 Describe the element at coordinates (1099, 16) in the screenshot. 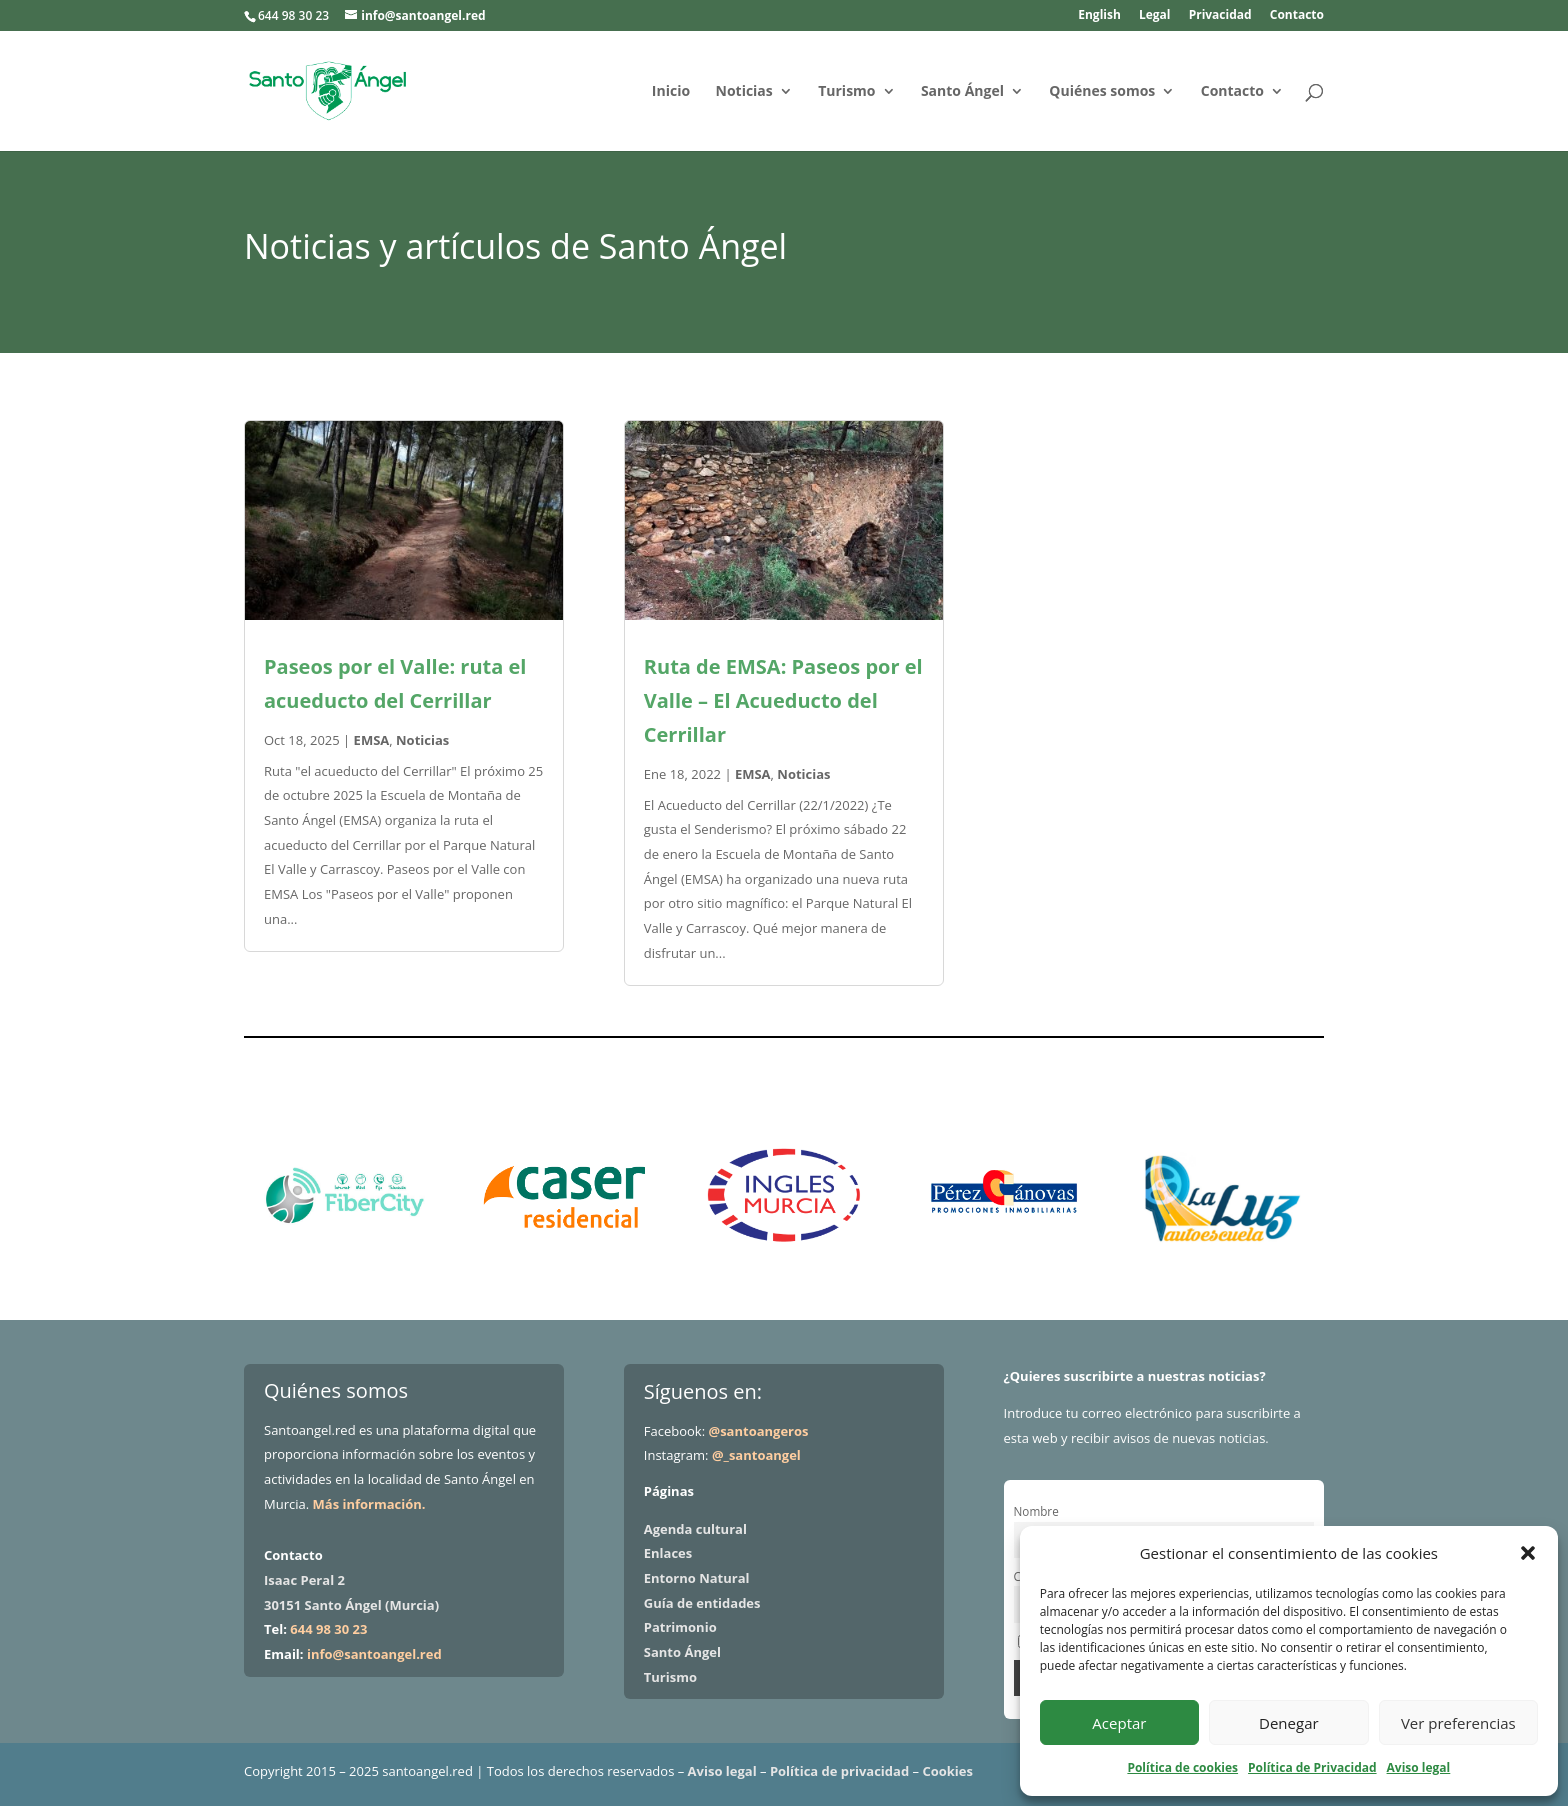

I see `English` at that location.